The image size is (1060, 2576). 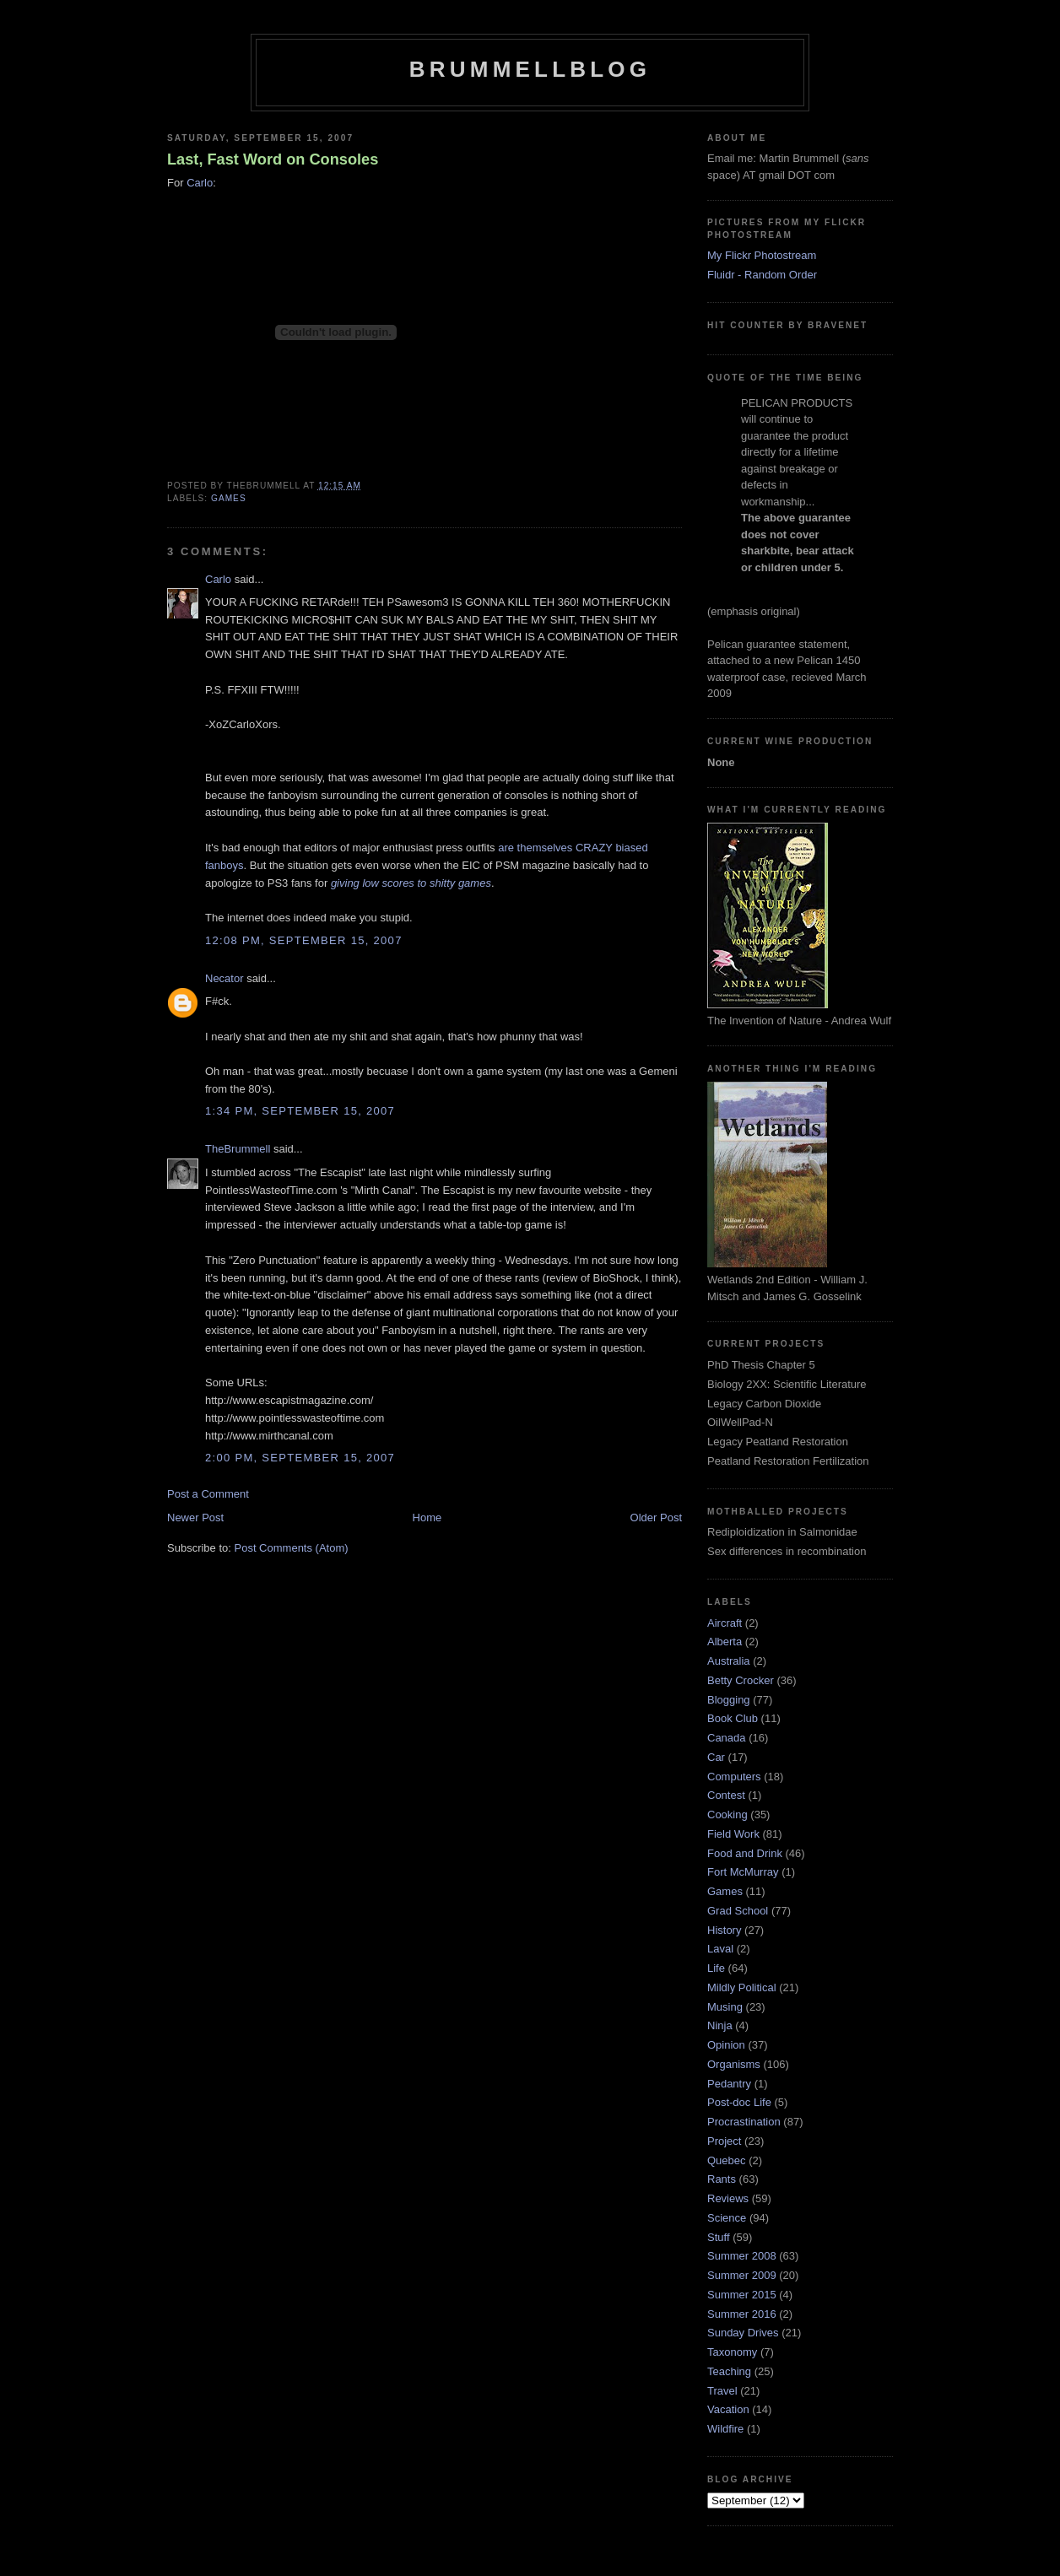 I want to click on Summer 2008, so click(x=741, y=2255).